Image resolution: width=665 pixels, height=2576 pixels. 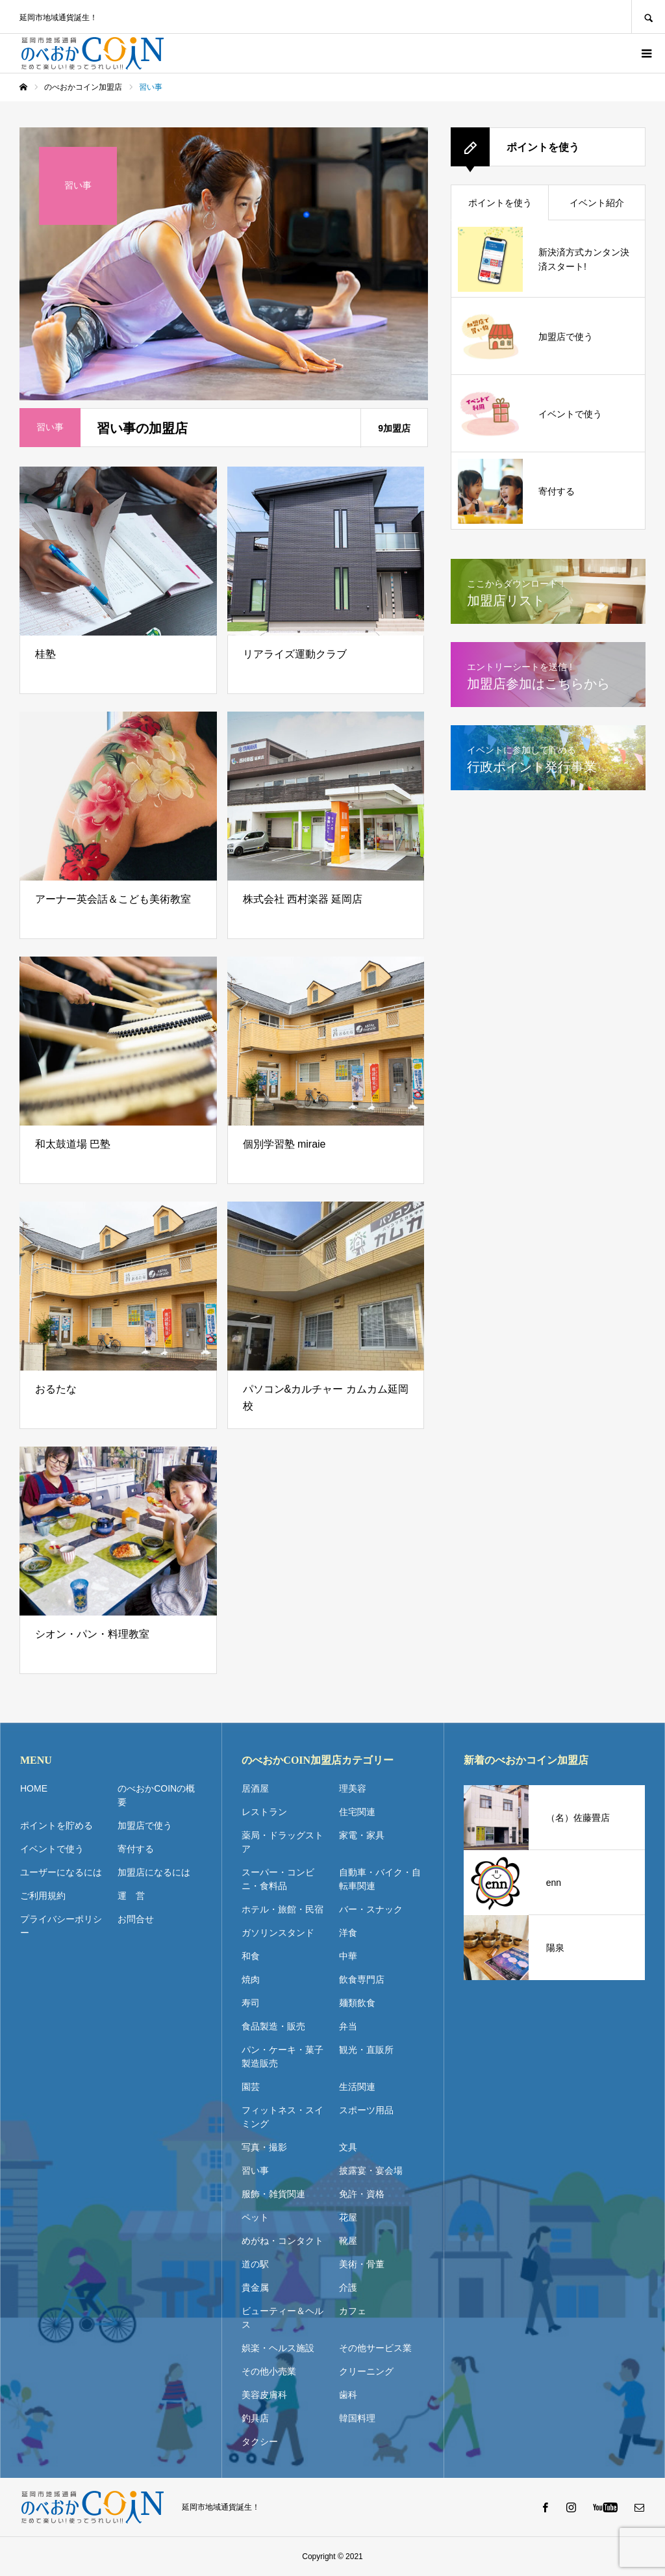 I want to click on ビューティー＆ヘルス, so click(x=282, y=2318).